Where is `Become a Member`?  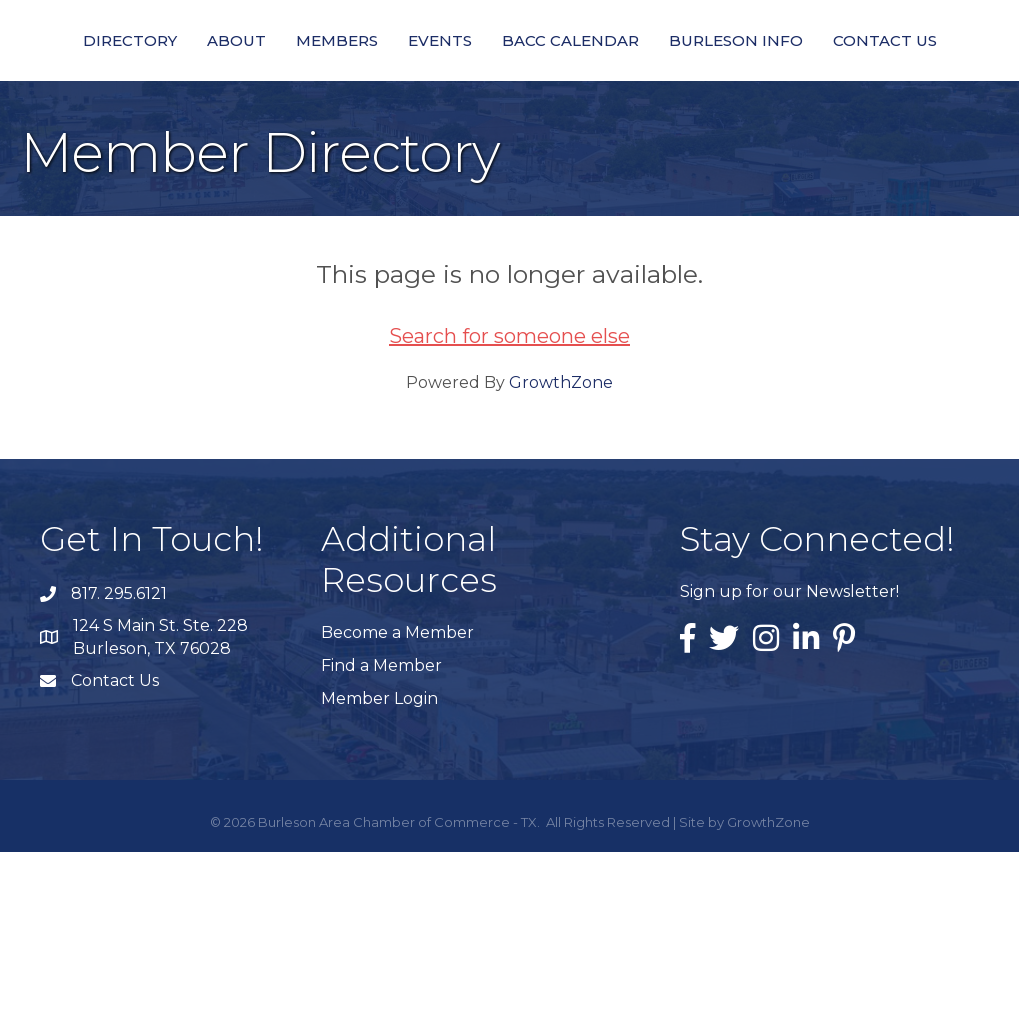 Become a Member is located at coordinates (397, 807).